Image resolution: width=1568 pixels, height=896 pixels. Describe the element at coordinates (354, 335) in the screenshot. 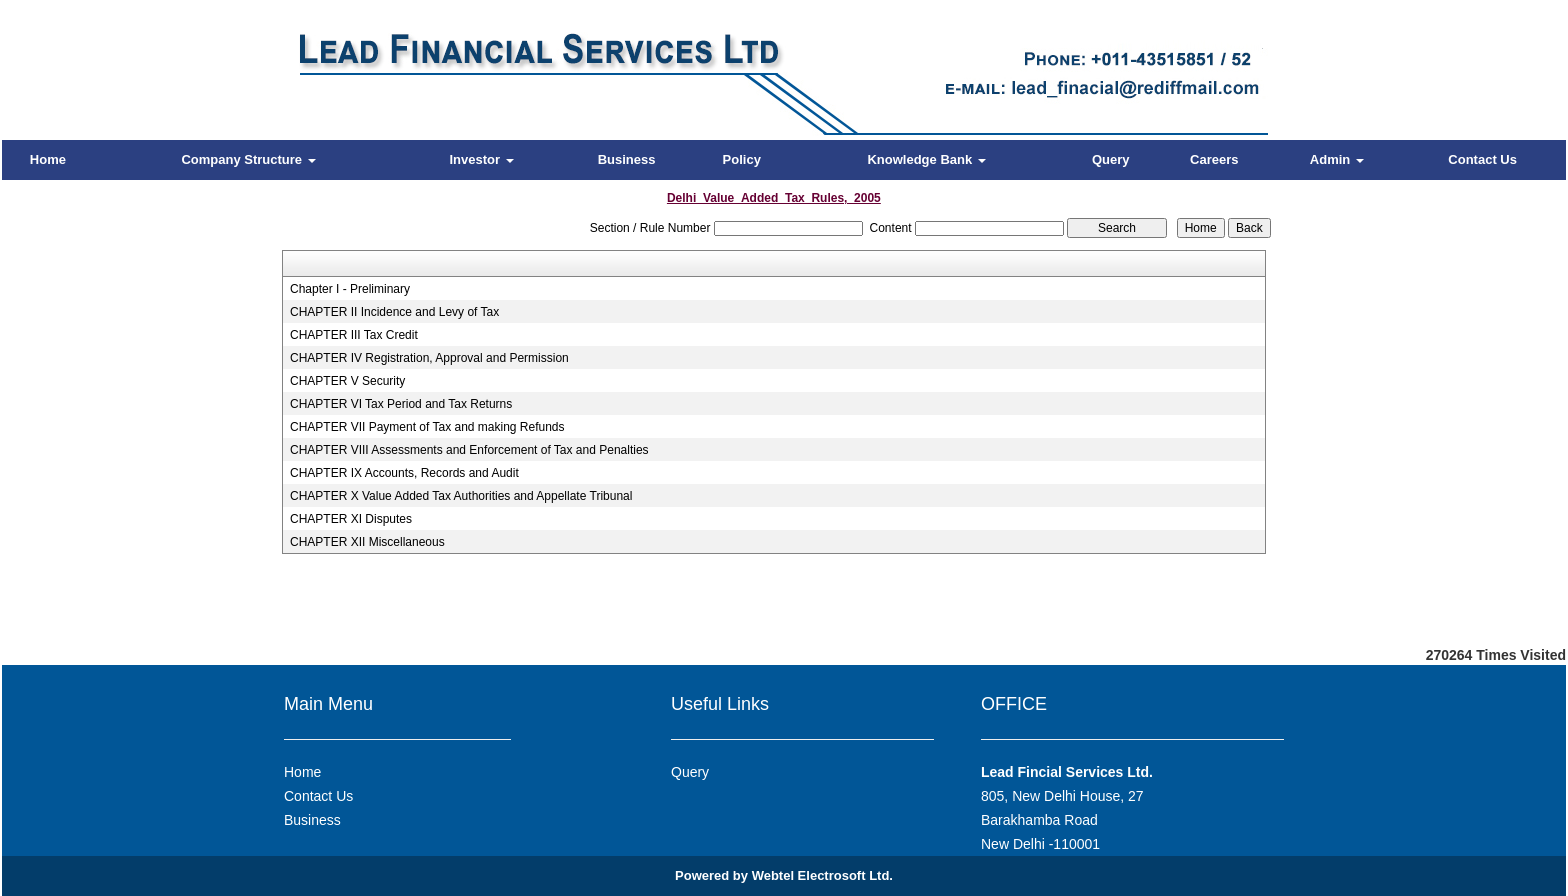

I see `CHAPTER III Tax Credit` at that location.